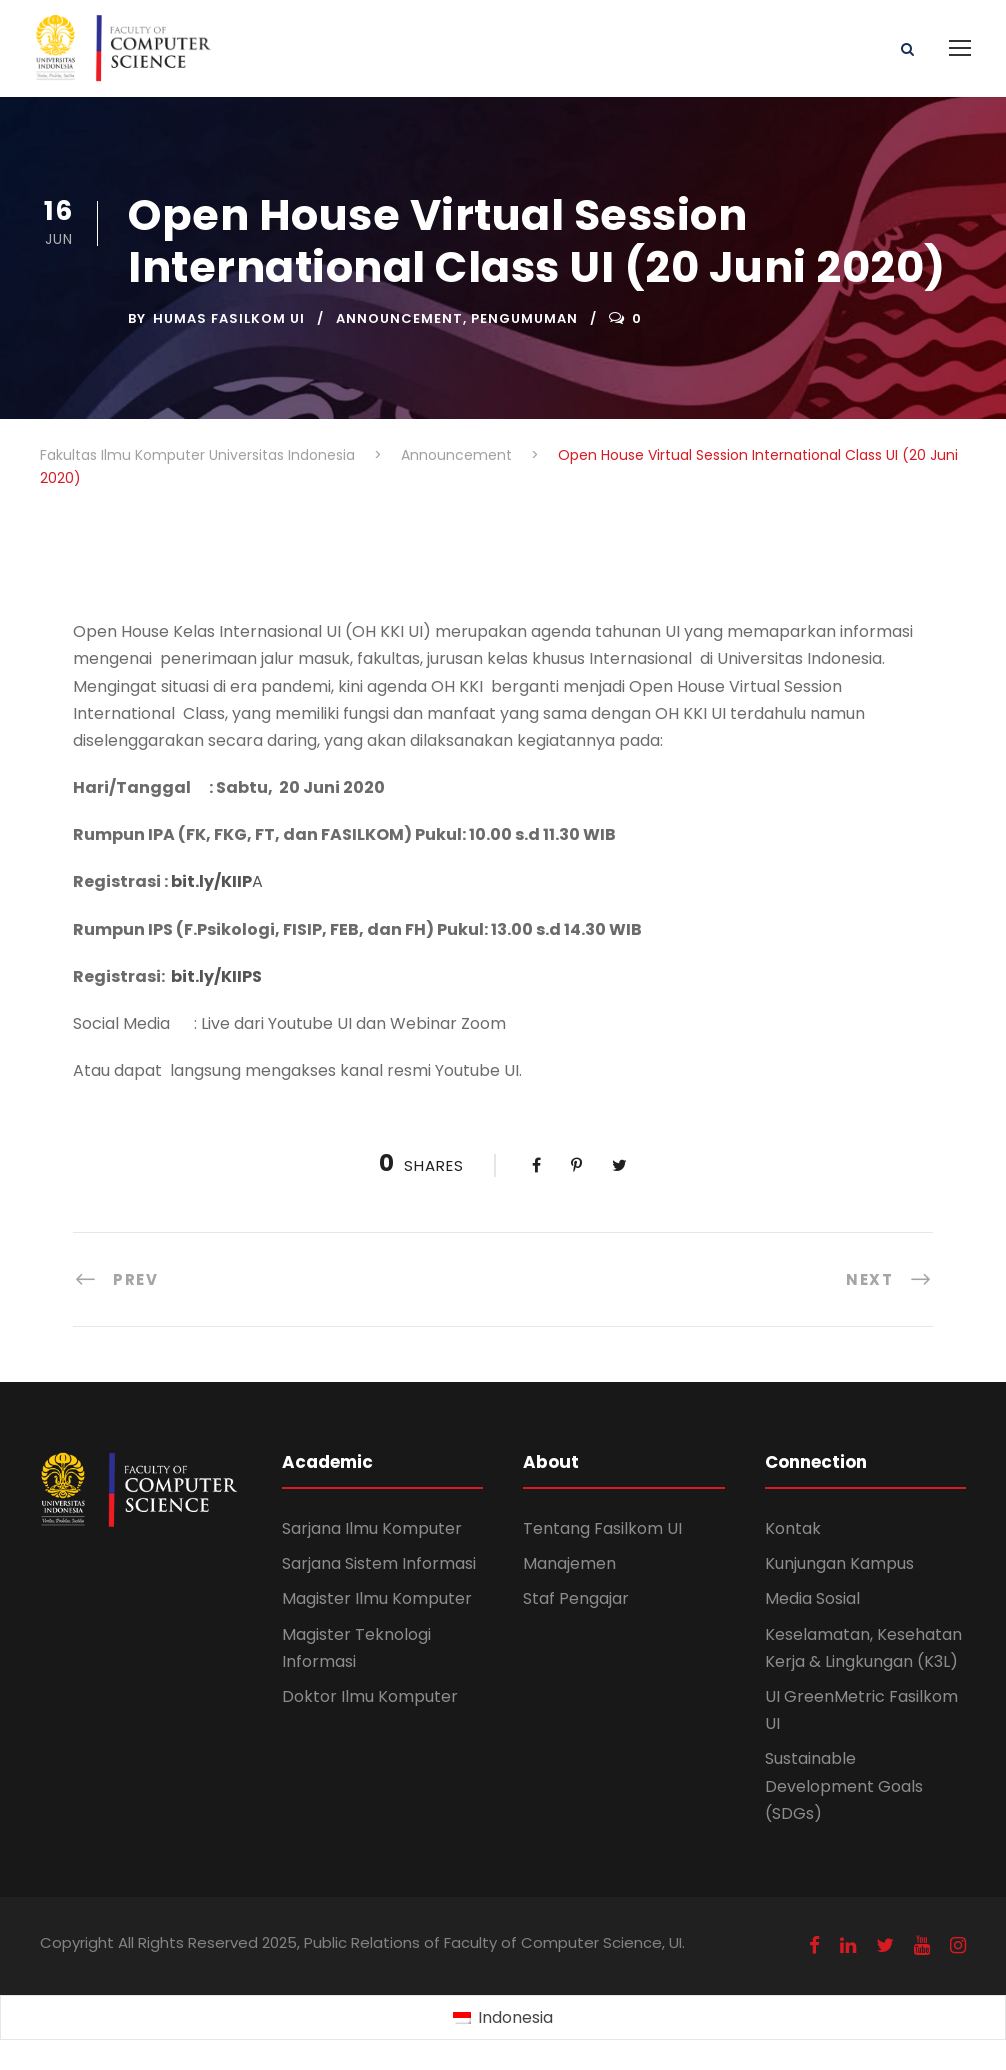  What do you see at coordinates (602, 1528) in the screenshot?
I see `Tentang Fasilkom UI` at bounding box center [602, 1528].